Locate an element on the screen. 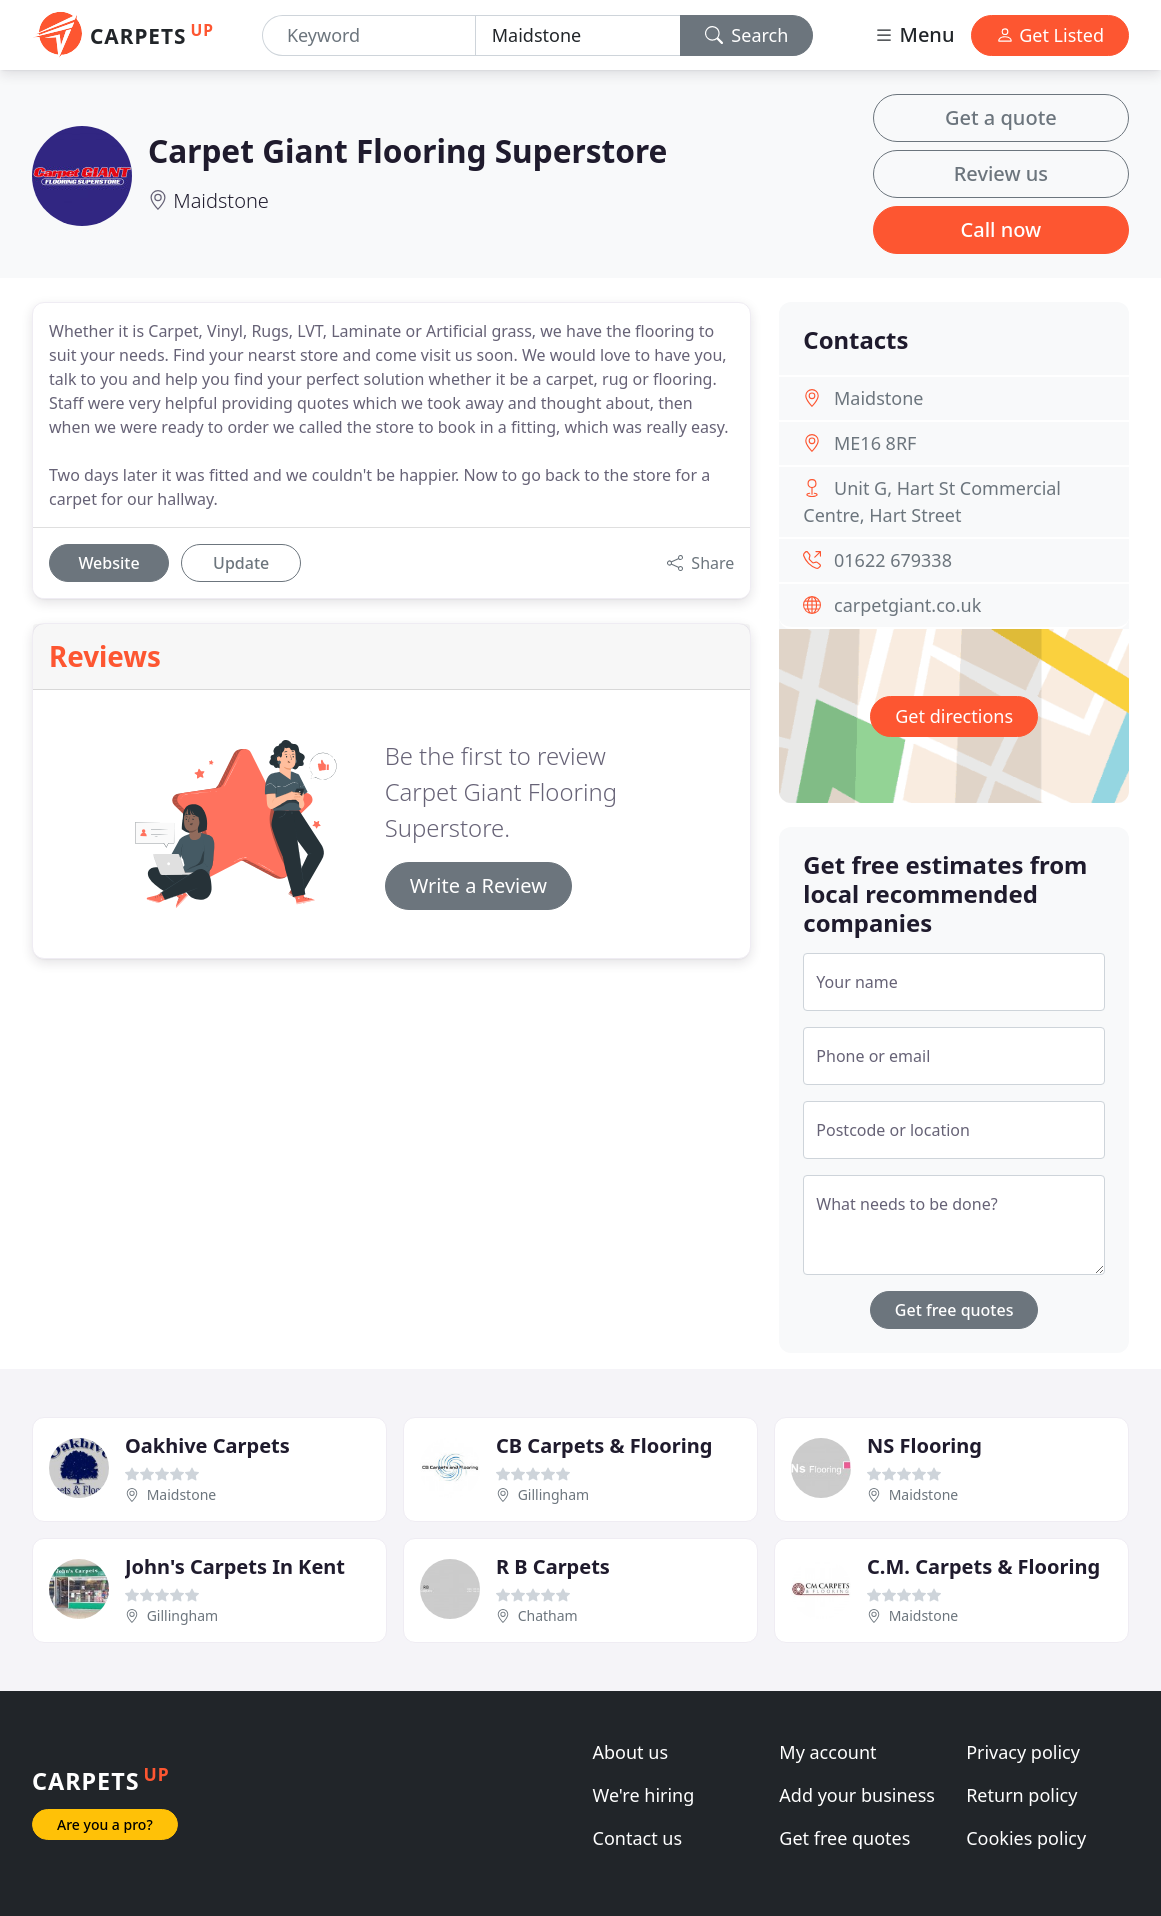 This screenshot has height=1916, width=1161. Return policy is located at coordinates (1021, 1795).